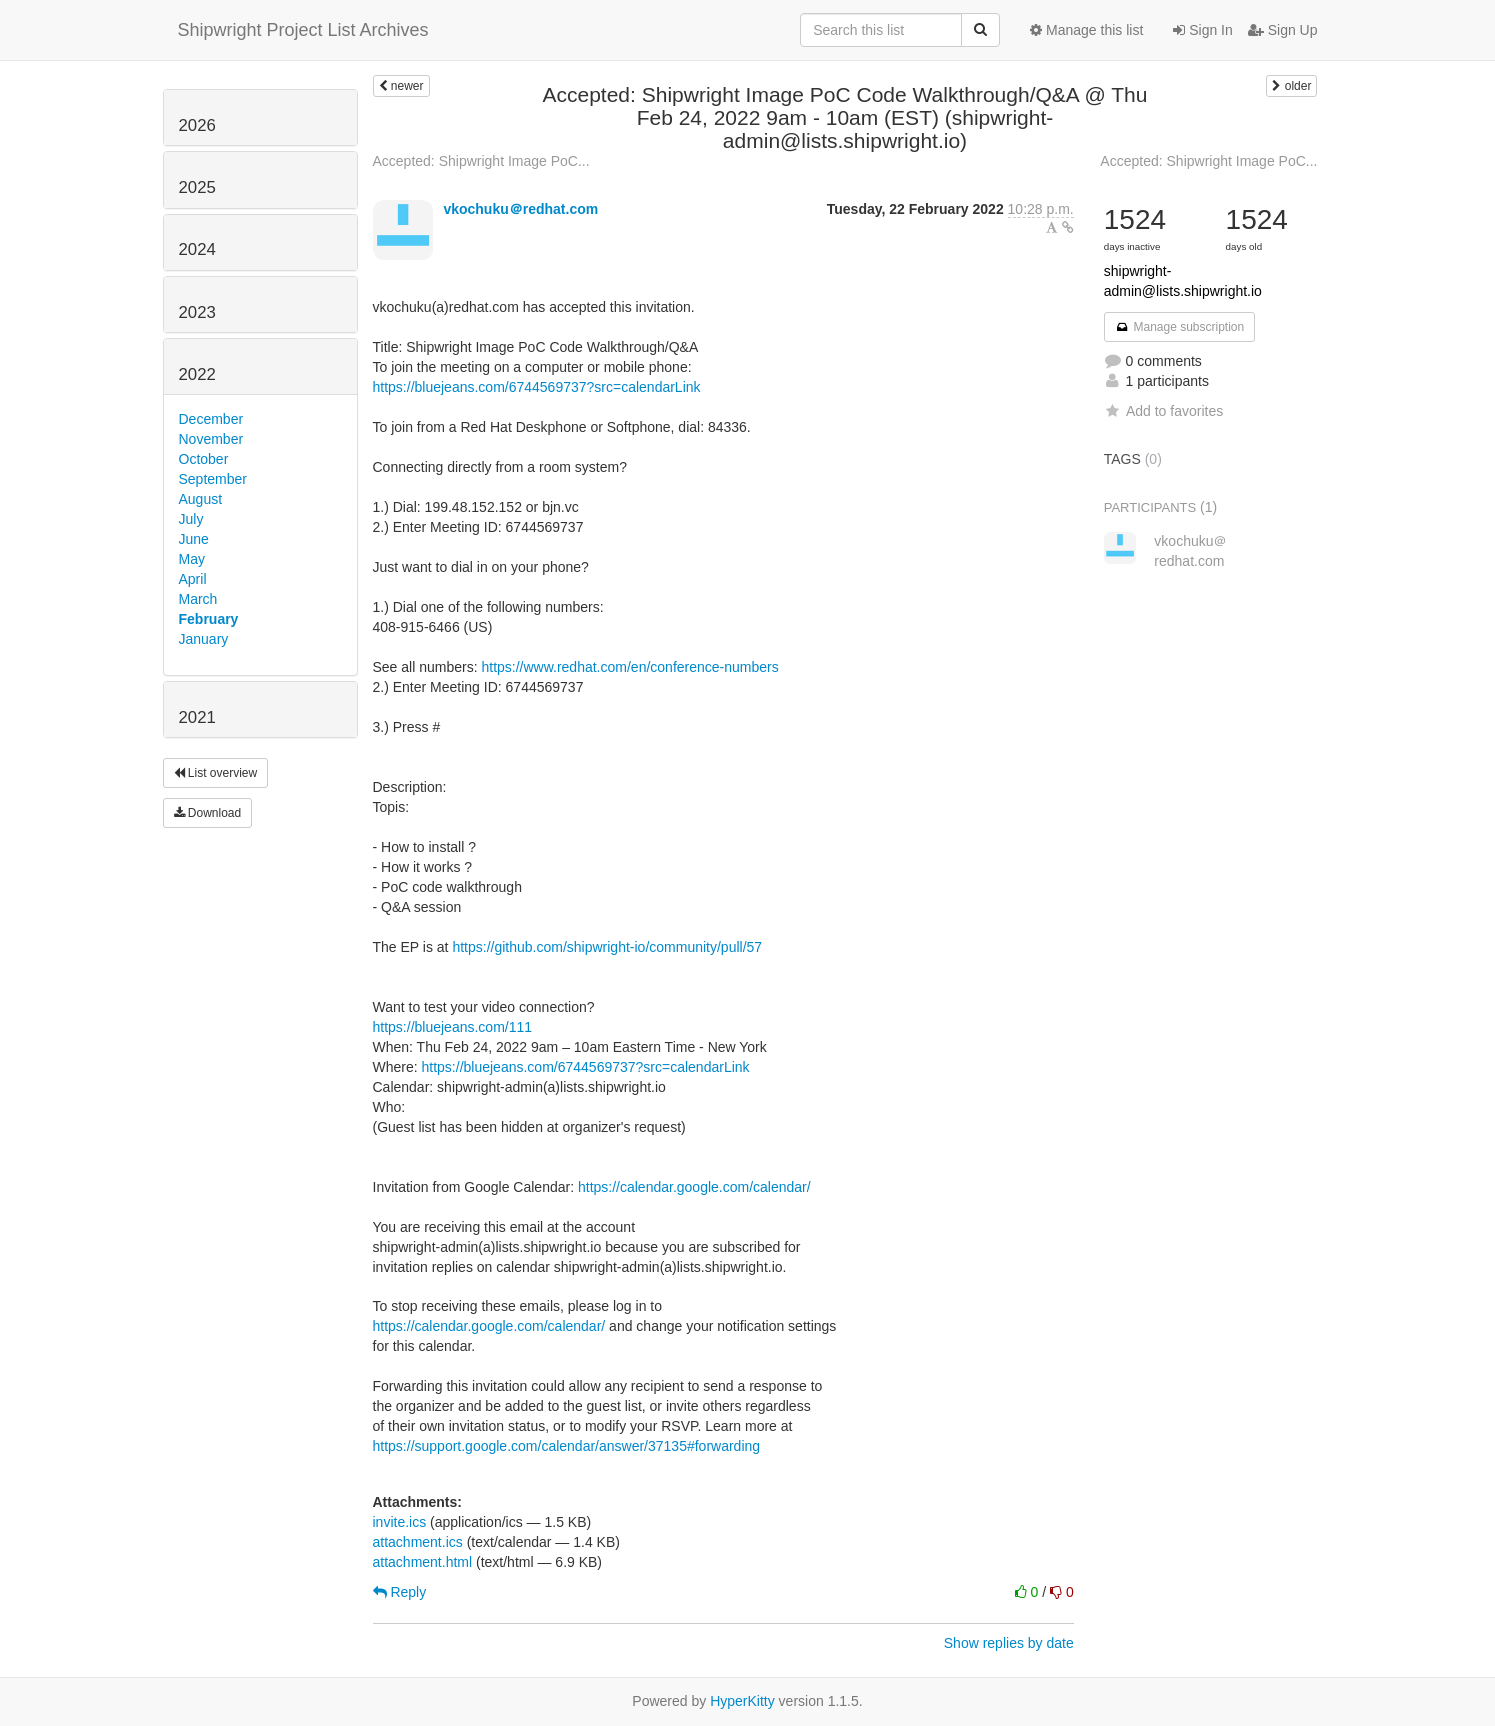 The width and height of the screenshot is (1495, 1726). What do you see at coordinates (197, 125) in the screenshot?
I see `2026` at bounding box center [197, 125].